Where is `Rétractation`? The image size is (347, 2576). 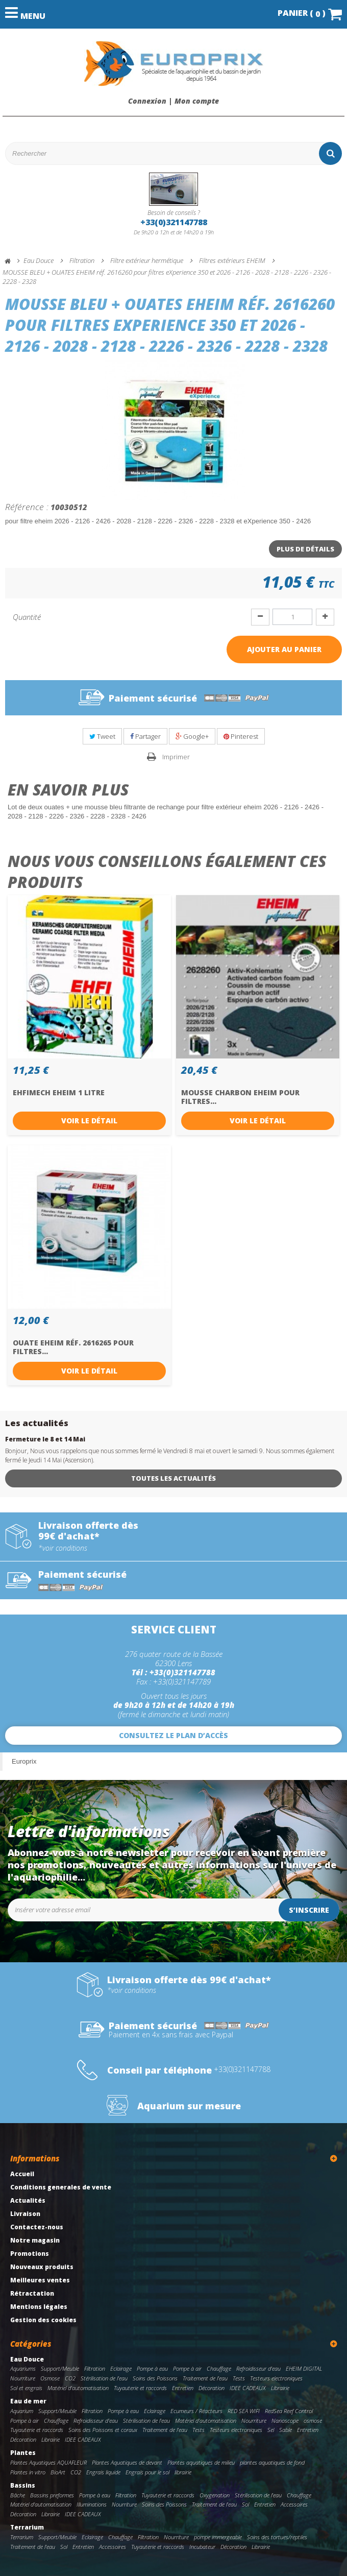 Rétractation is located at coordinates (32, 2293).